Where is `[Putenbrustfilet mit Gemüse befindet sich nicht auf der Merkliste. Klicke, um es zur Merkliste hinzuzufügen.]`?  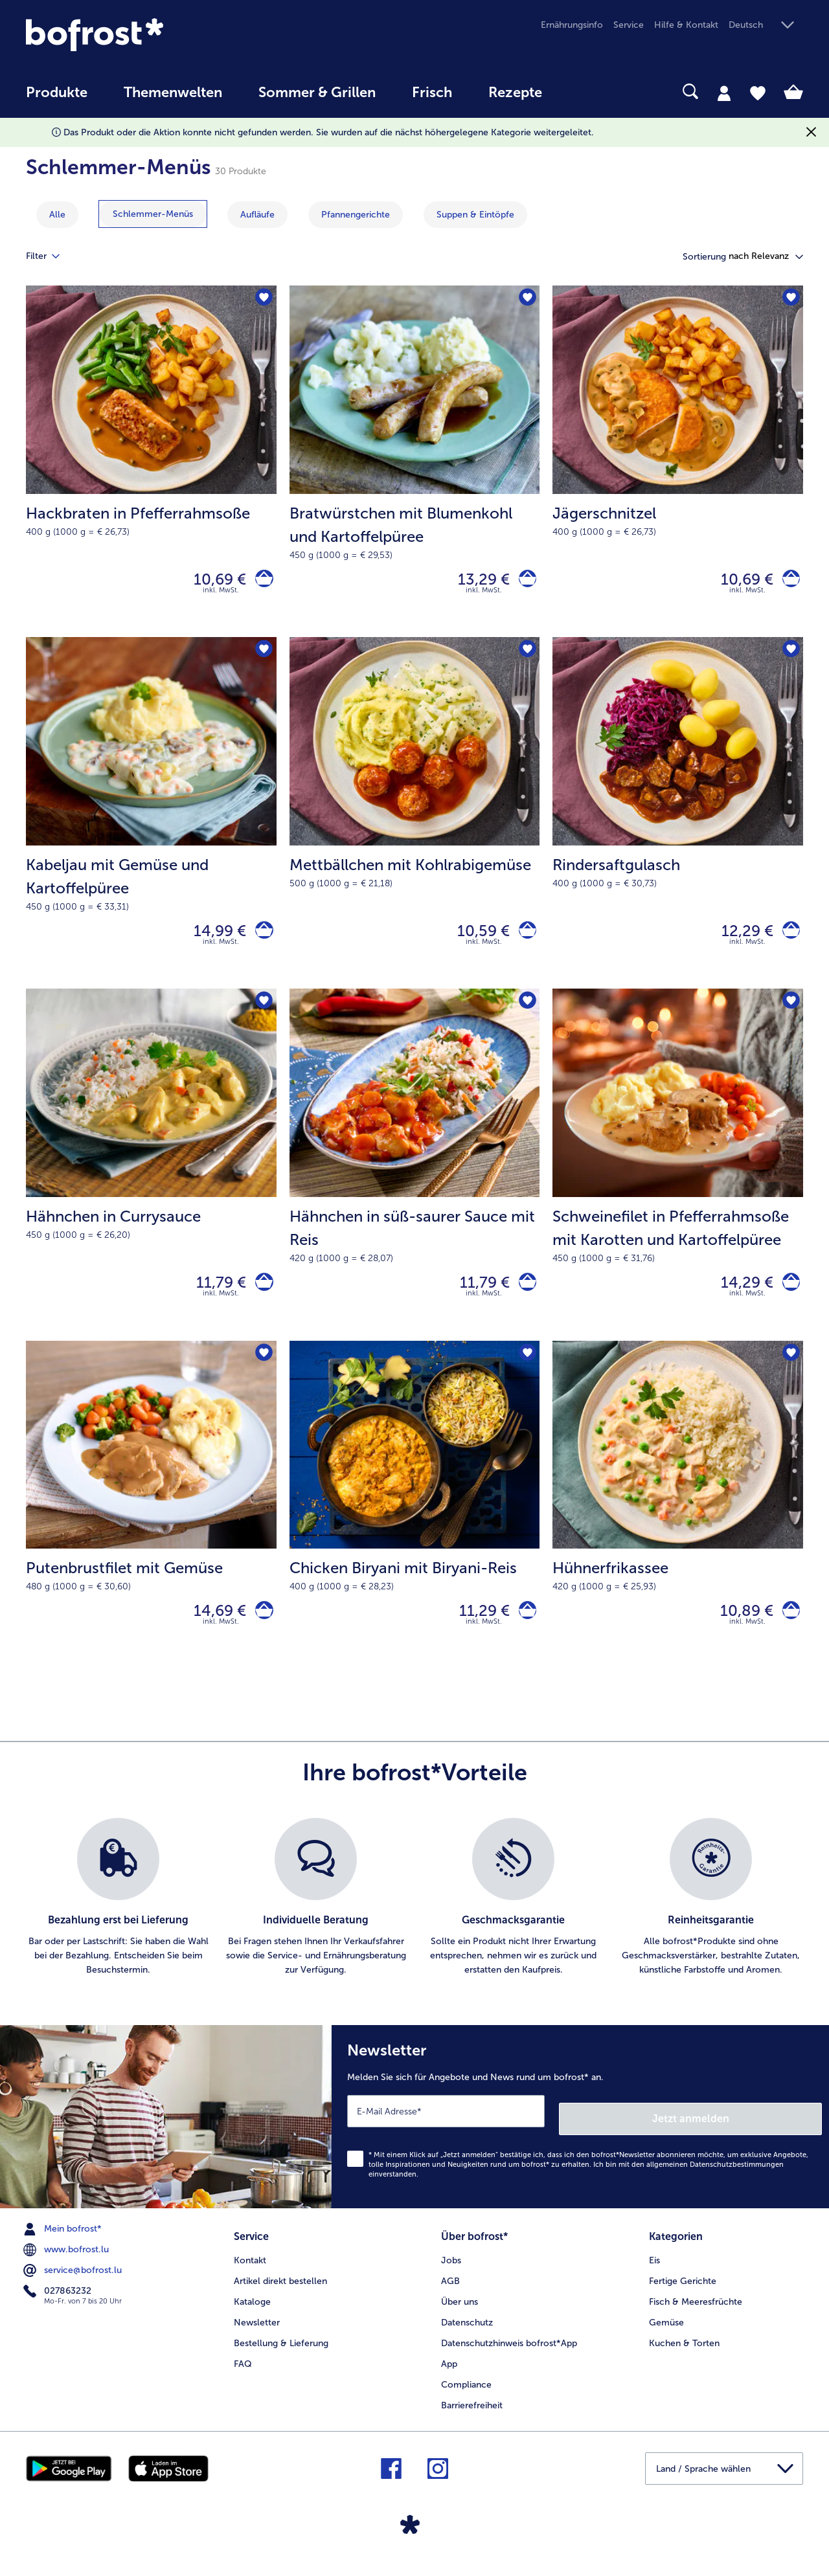 [Putenbrustfilet mit Gemüse befindet sich nicht auf der Merkliste. Klicke, um es zur Merkliste hinzuzufügen.] is located at coordinates (262, 1372).